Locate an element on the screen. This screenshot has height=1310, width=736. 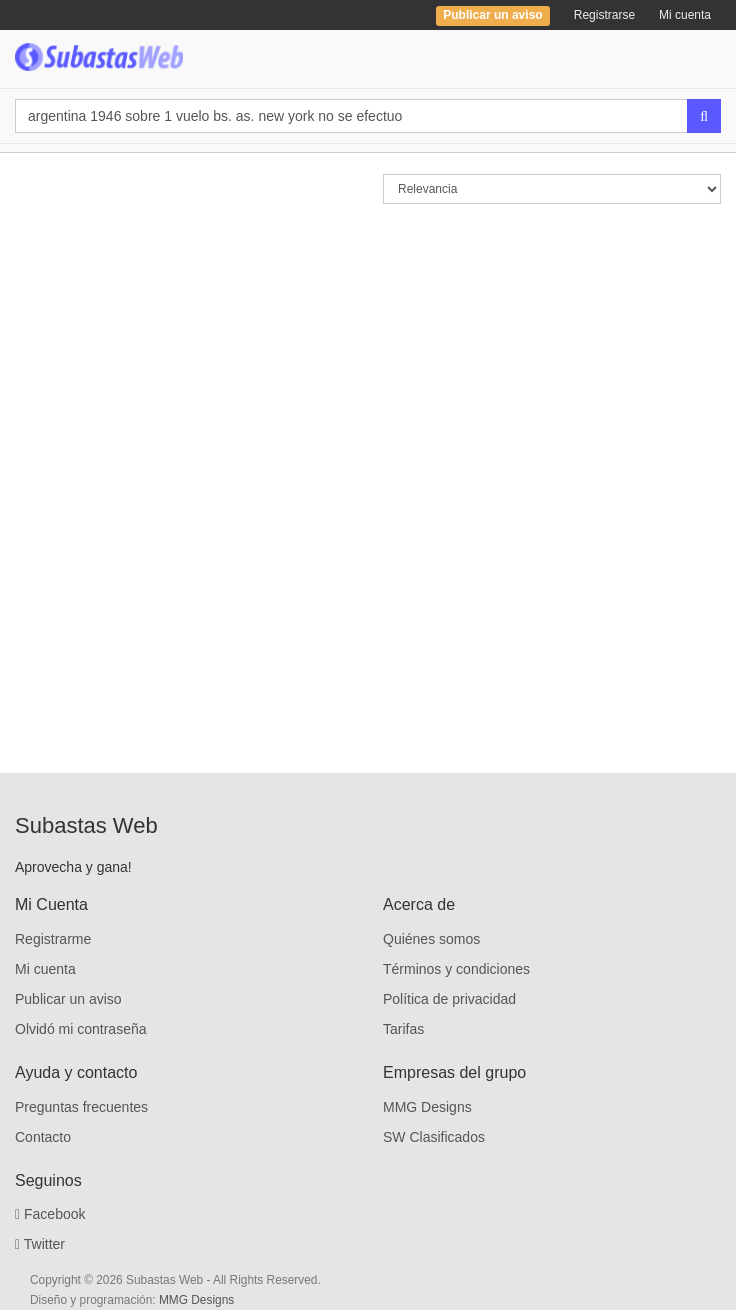
Preguntas frecuentes is located at coordinates (81, 1107).